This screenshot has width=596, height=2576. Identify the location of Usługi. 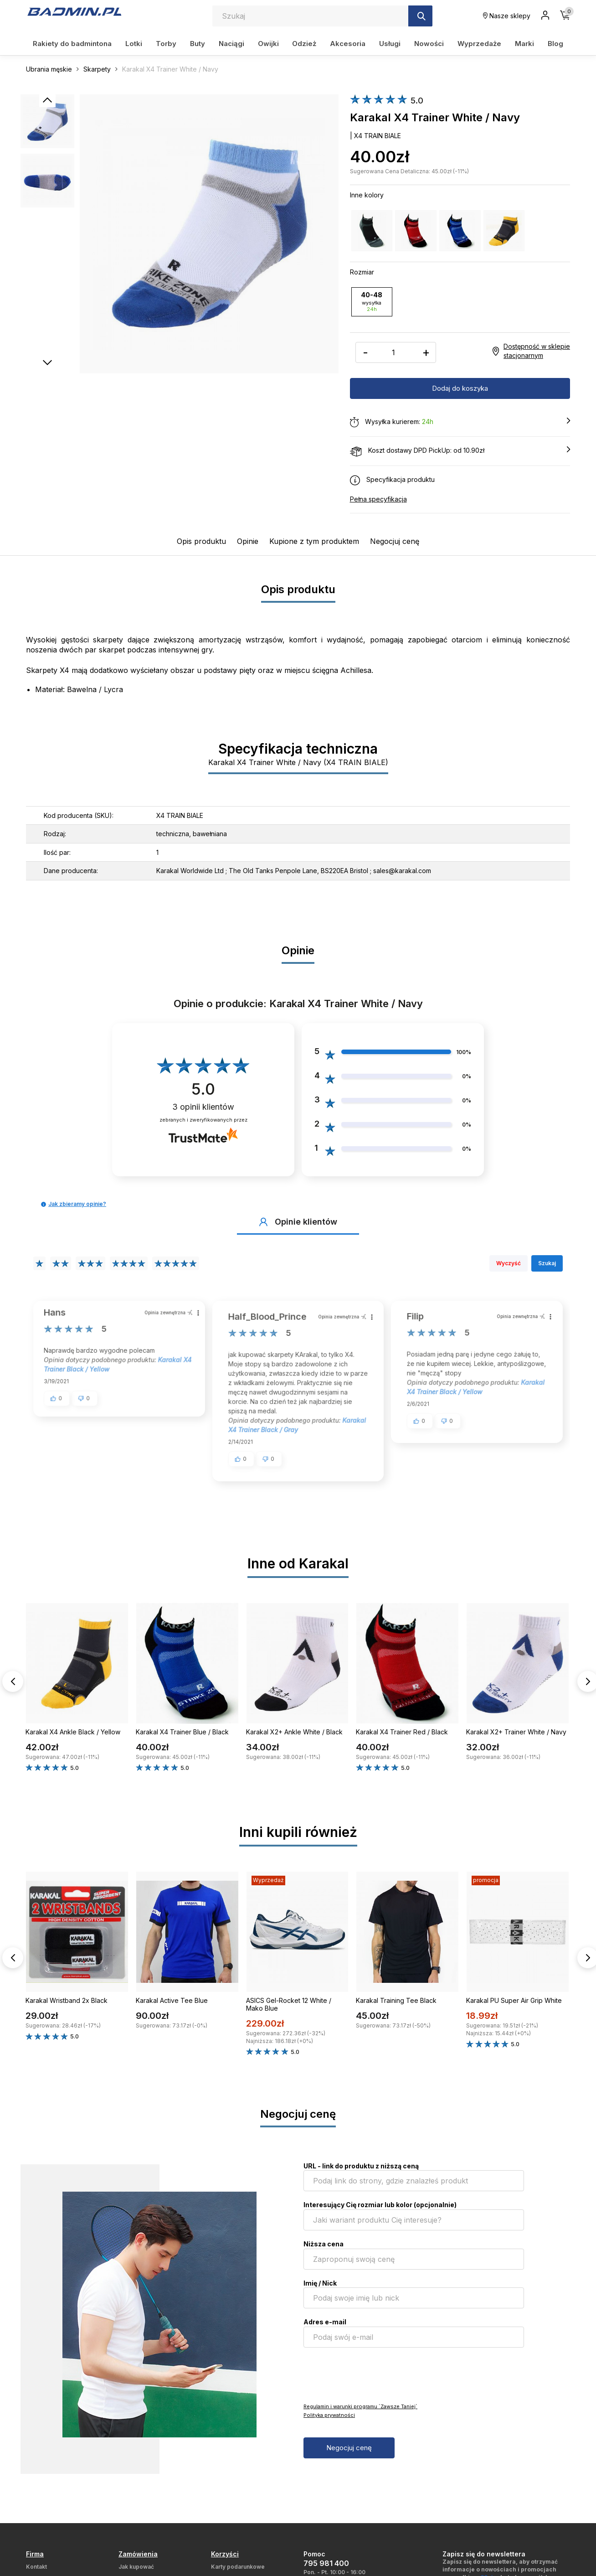
(390, 43).